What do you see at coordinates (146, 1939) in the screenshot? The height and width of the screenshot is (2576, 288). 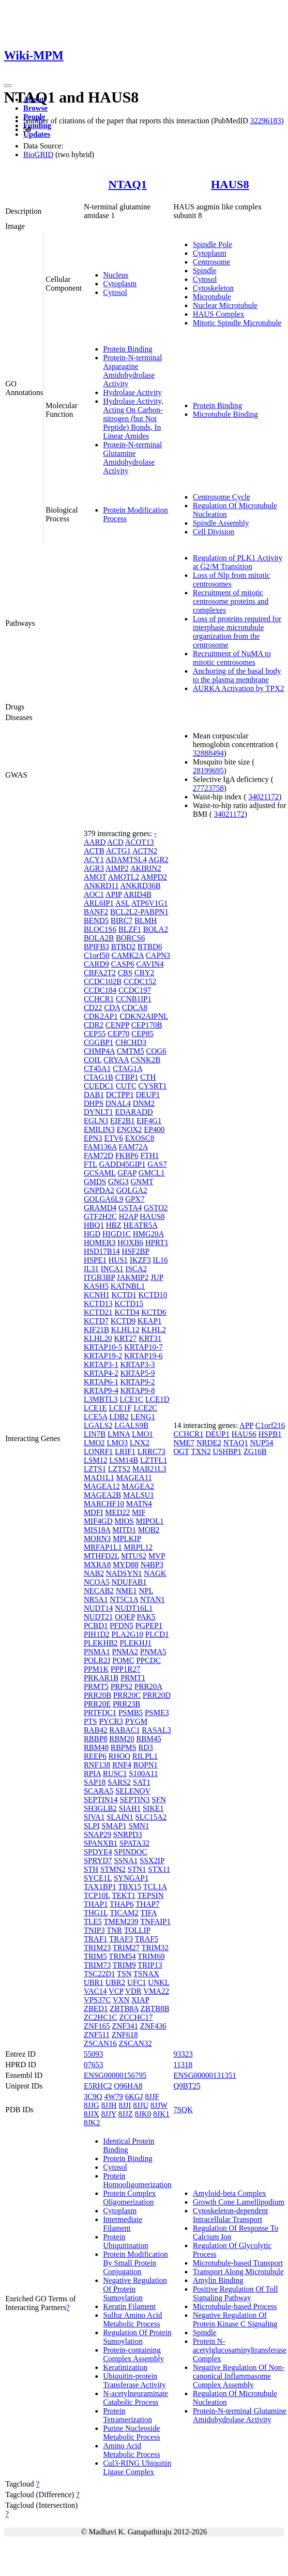 I see `TRAF5` at bounding box center [146, 1939].